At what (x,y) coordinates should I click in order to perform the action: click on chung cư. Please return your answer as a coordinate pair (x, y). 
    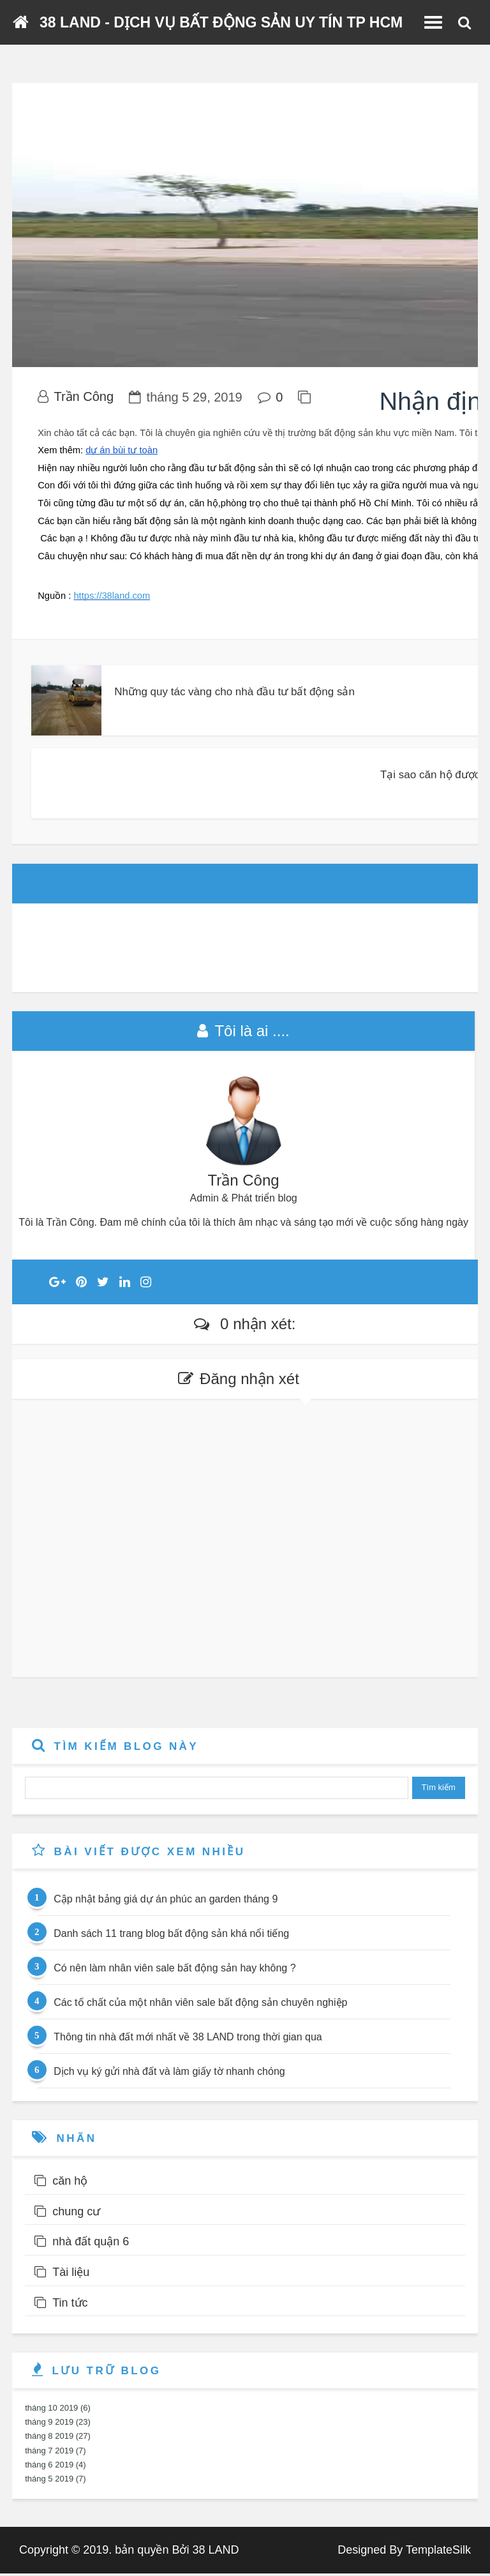
    Looking at the image, I should click on (76, 2214).